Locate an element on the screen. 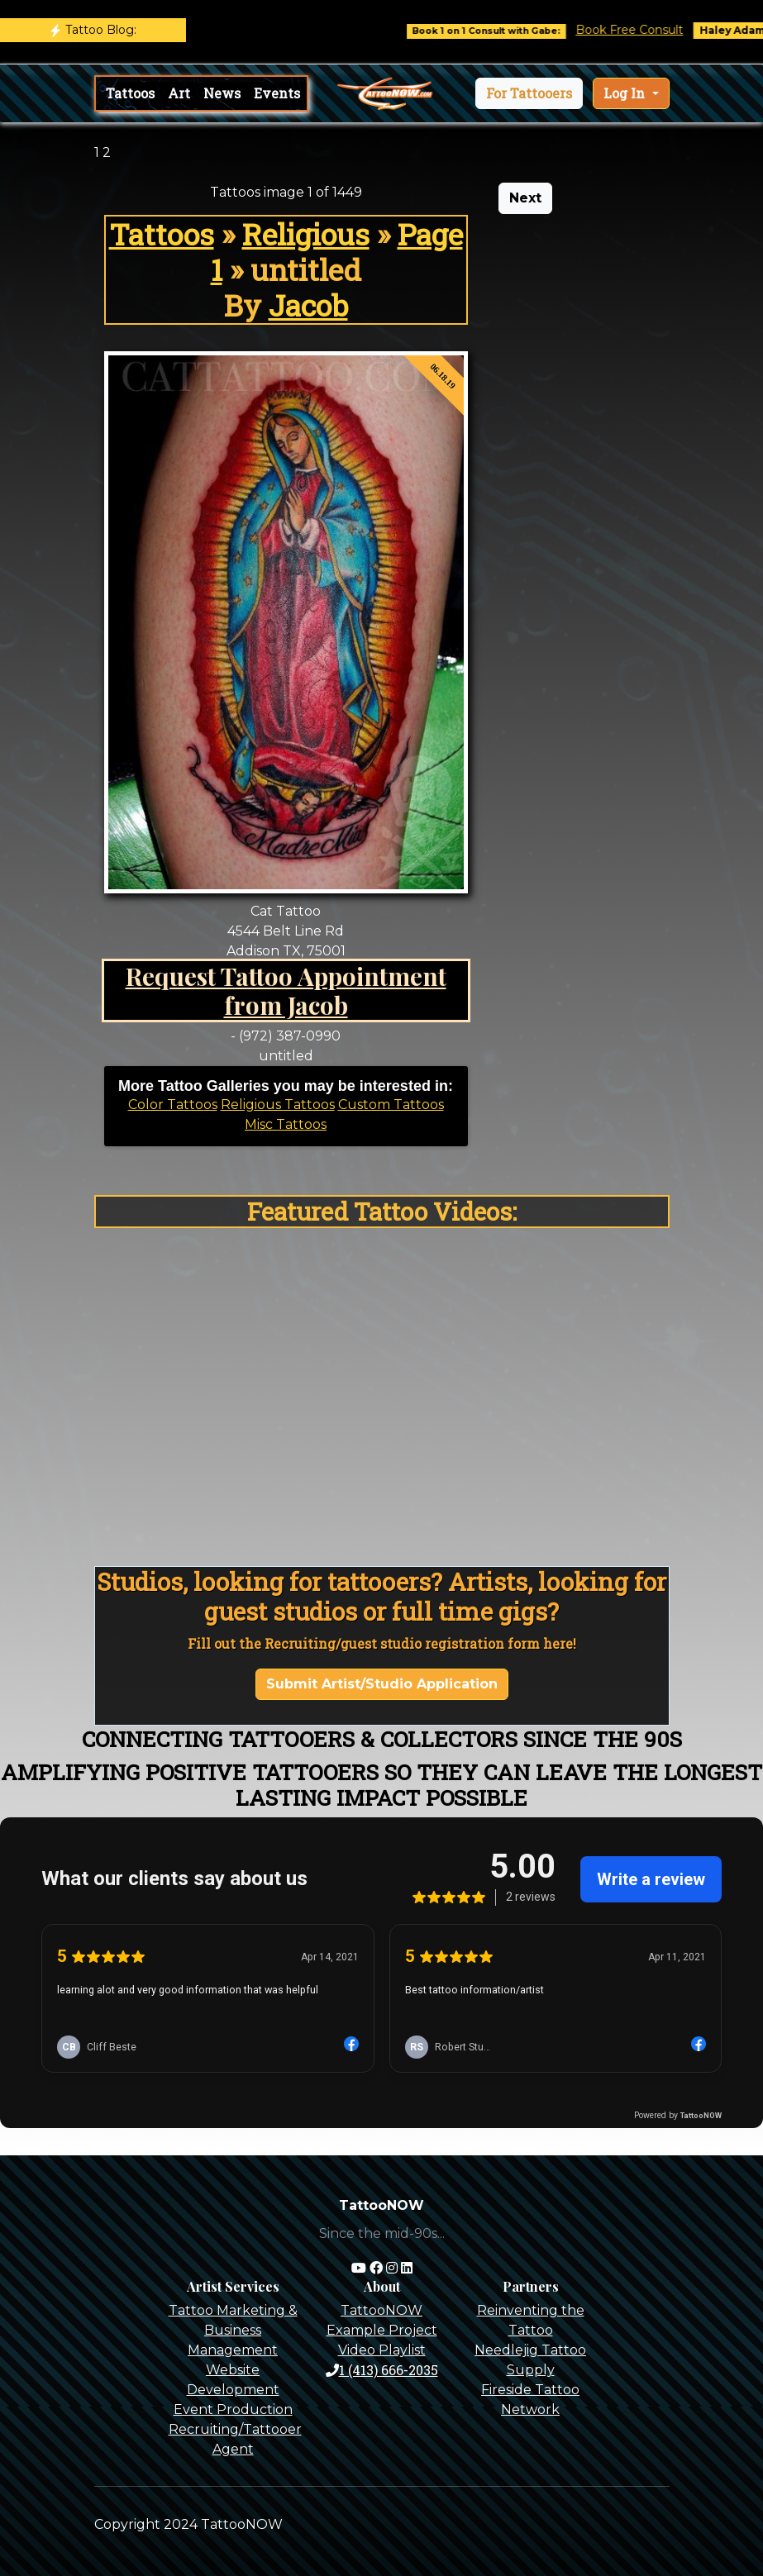 Image resolution: width=763 pixels, height=2576 pixels. Events is located at coordinates (277, 93).